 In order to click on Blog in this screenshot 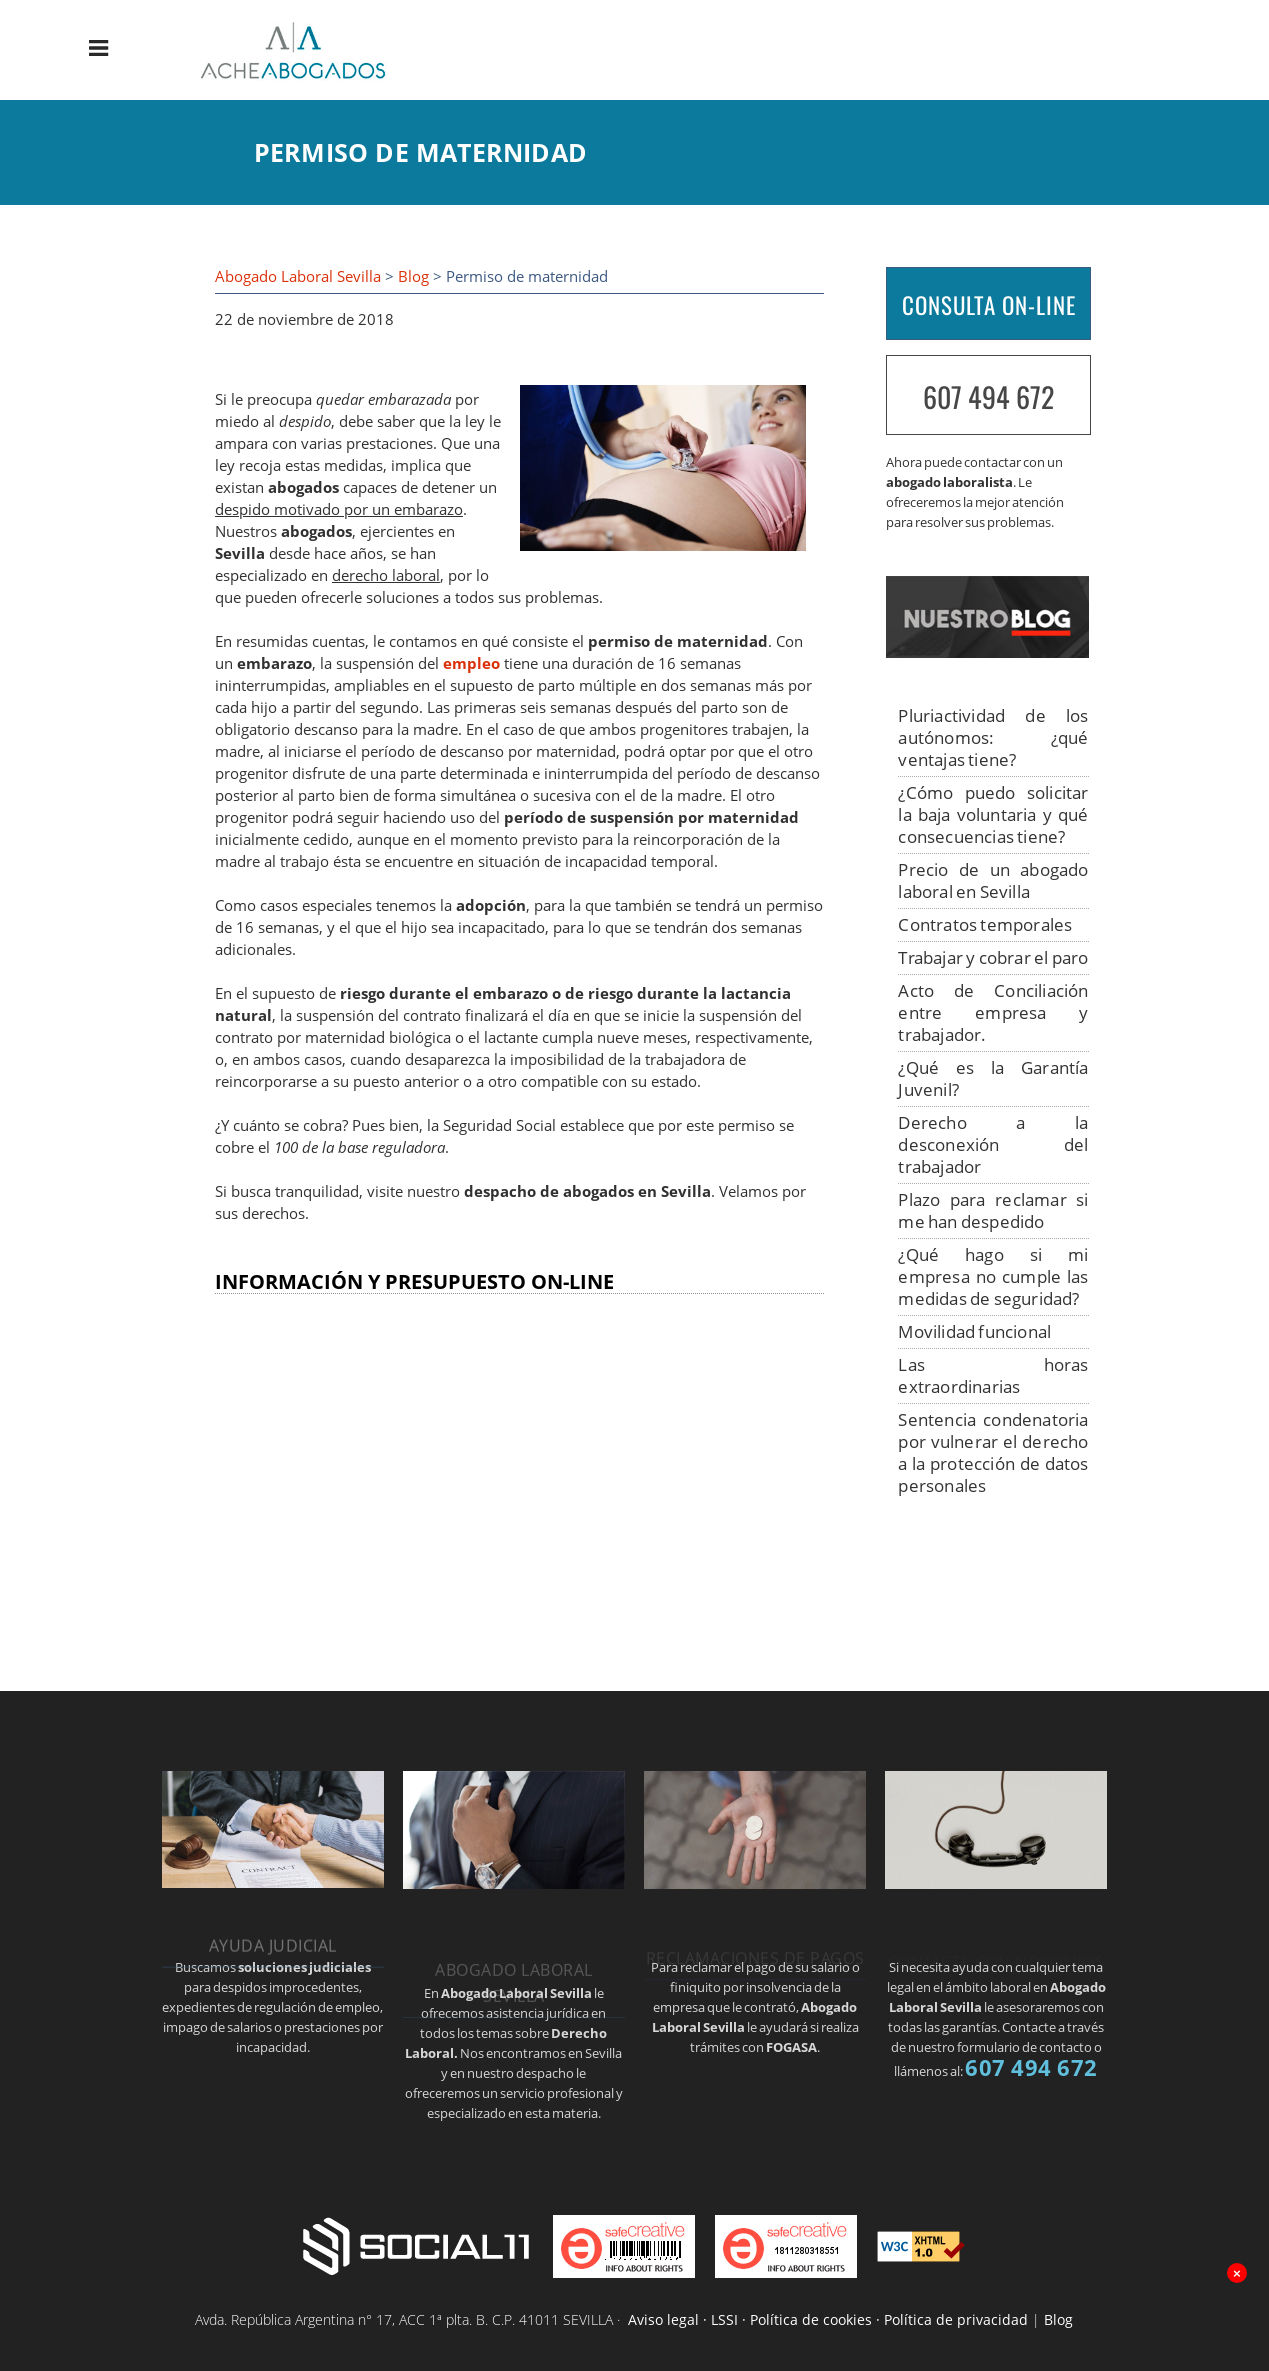, I will do `click(413, 276)`.